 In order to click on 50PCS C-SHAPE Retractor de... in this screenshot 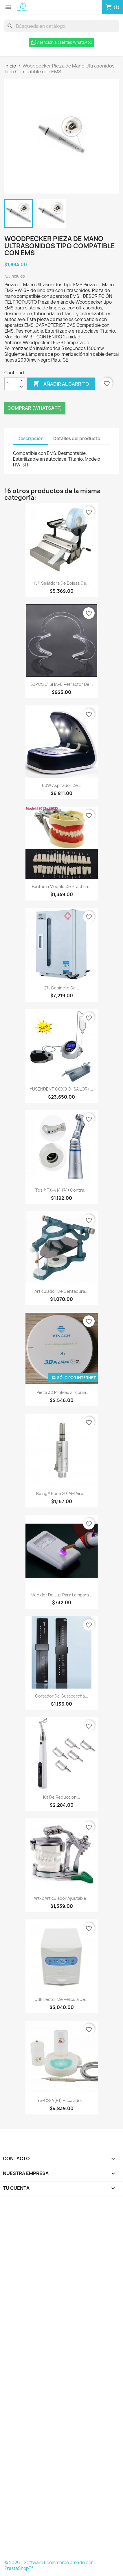, I will do `click(61, 684)`.